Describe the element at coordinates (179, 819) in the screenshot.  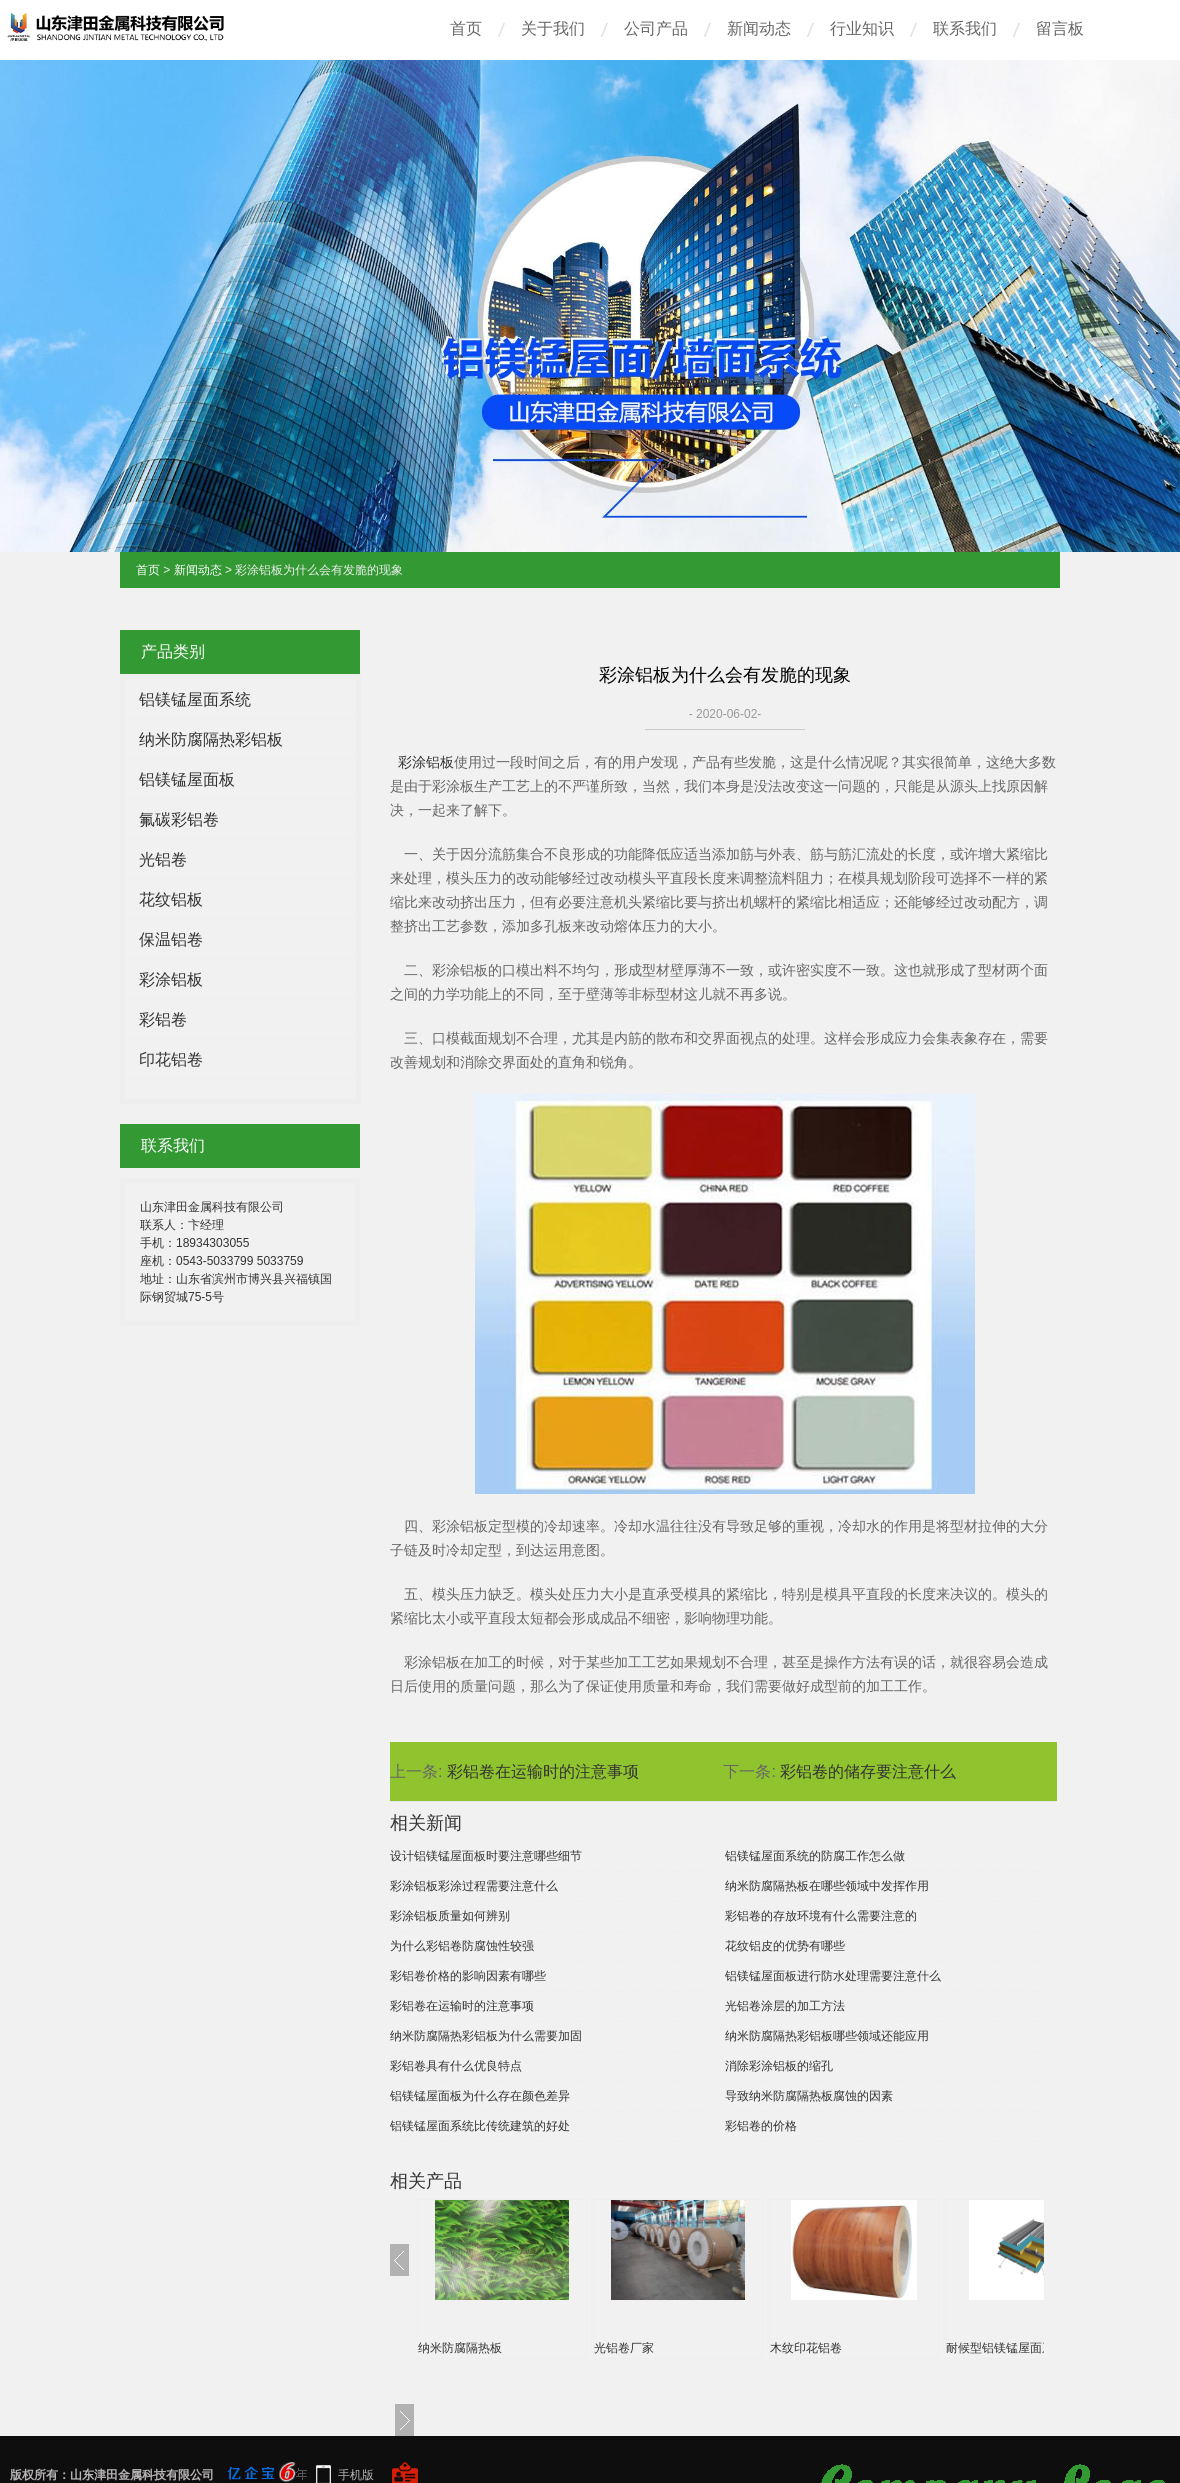
I see `氟碳彩铝卷` at that location.